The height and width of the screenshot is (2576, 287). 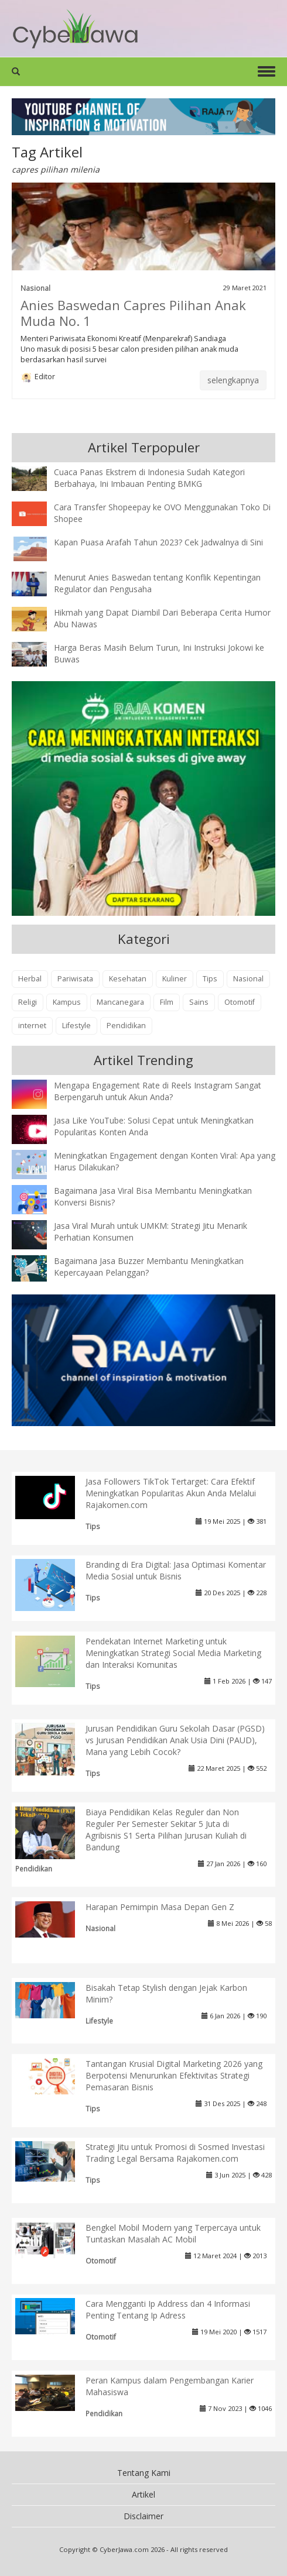 I want to click on Otomotif, so click(x=239, y=1002).